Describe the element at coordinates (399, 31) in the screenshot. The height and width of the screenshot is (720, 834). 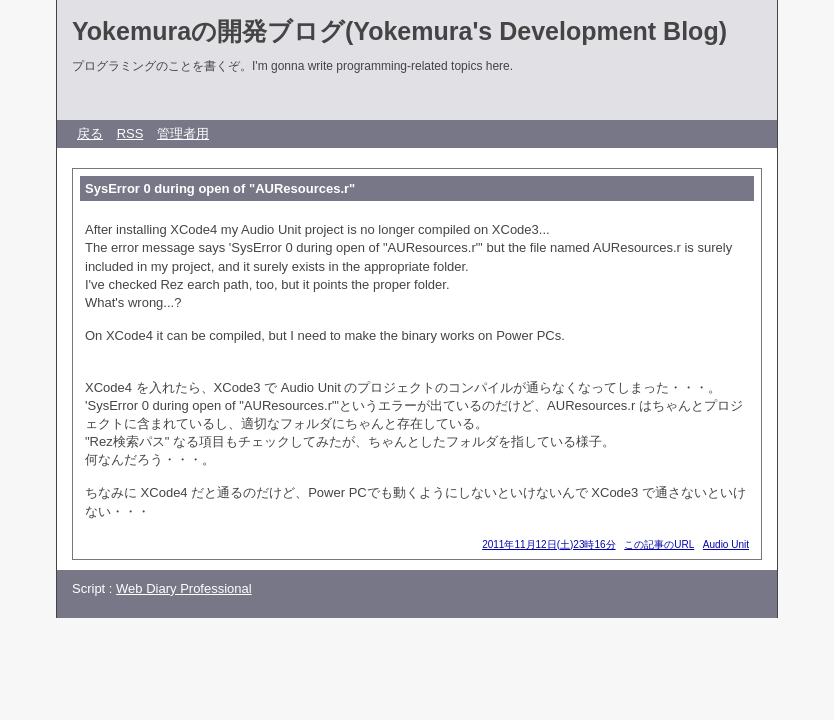
I see `Yokemuraの開発ブログ(Yokemura's Development Blog)` at that location.